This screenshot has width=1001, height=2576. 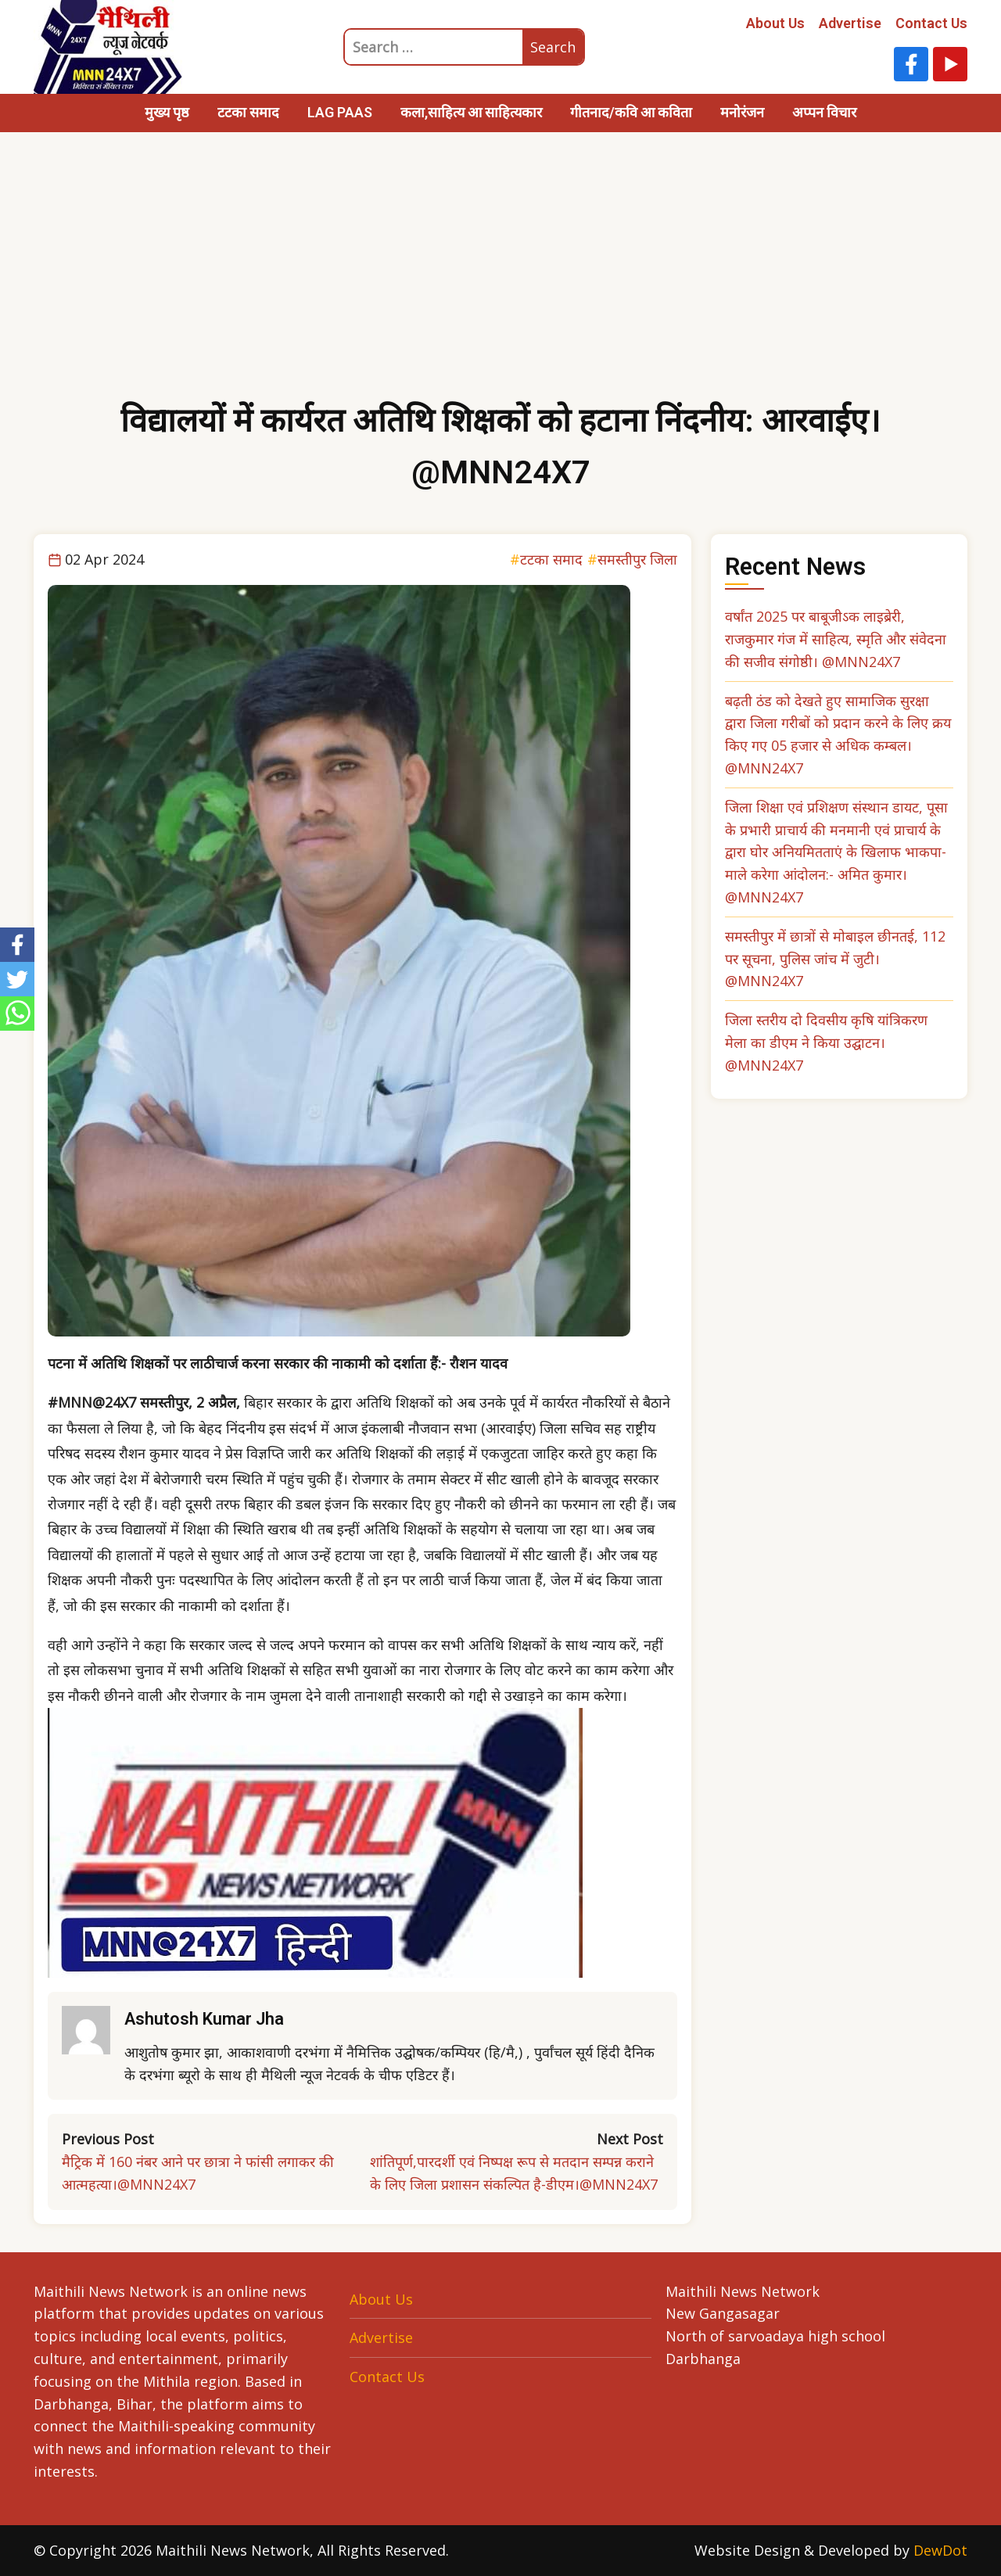 What do you see at coordinates (940, 2550) in the screenshot?
I see `DewDot` at bounding box center [940, 2550].